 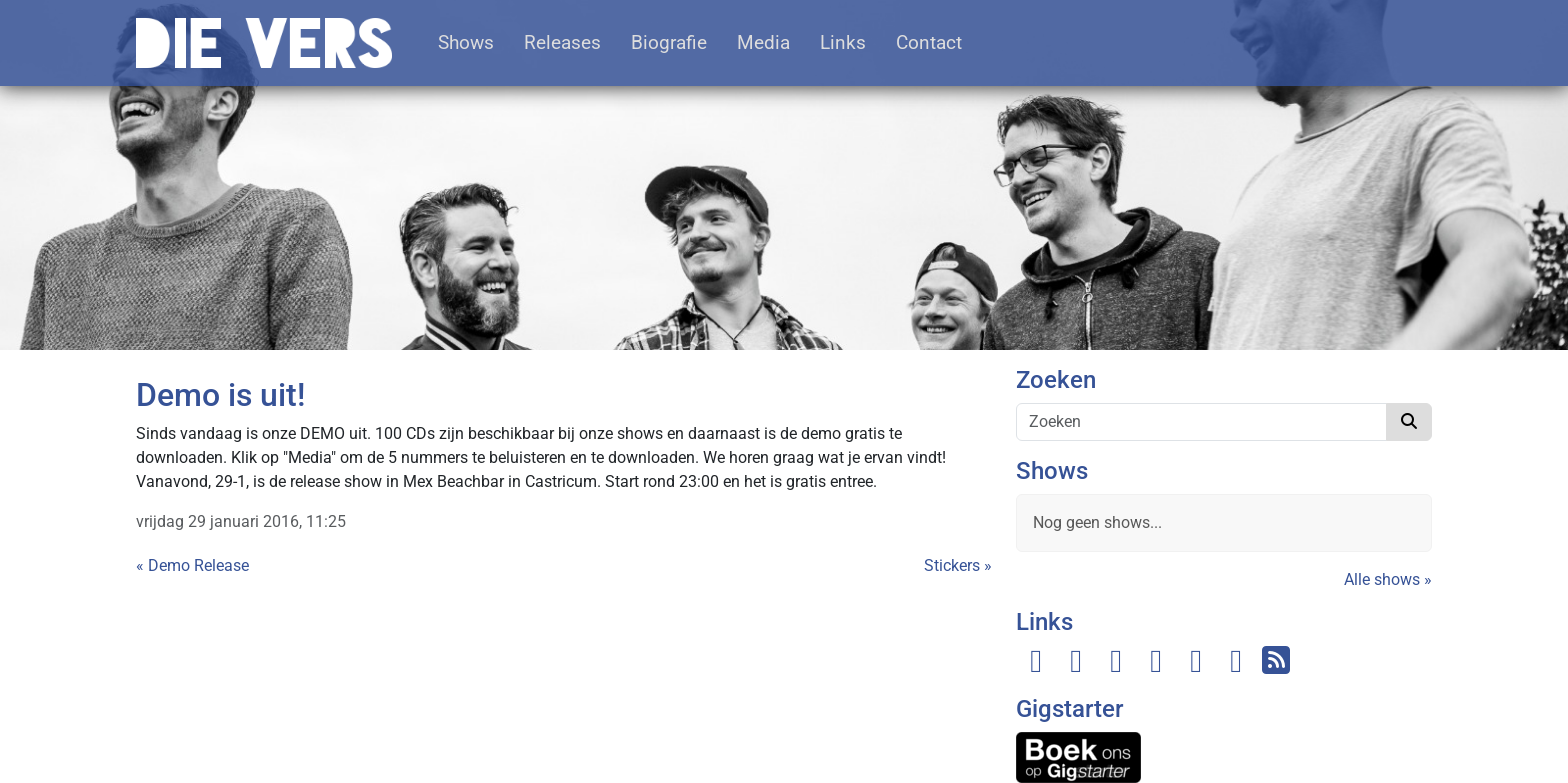 What do you see at coordinates (220, 395) in the screenshot?
I see `Demo is uit!` at bounding box center [220, 395].